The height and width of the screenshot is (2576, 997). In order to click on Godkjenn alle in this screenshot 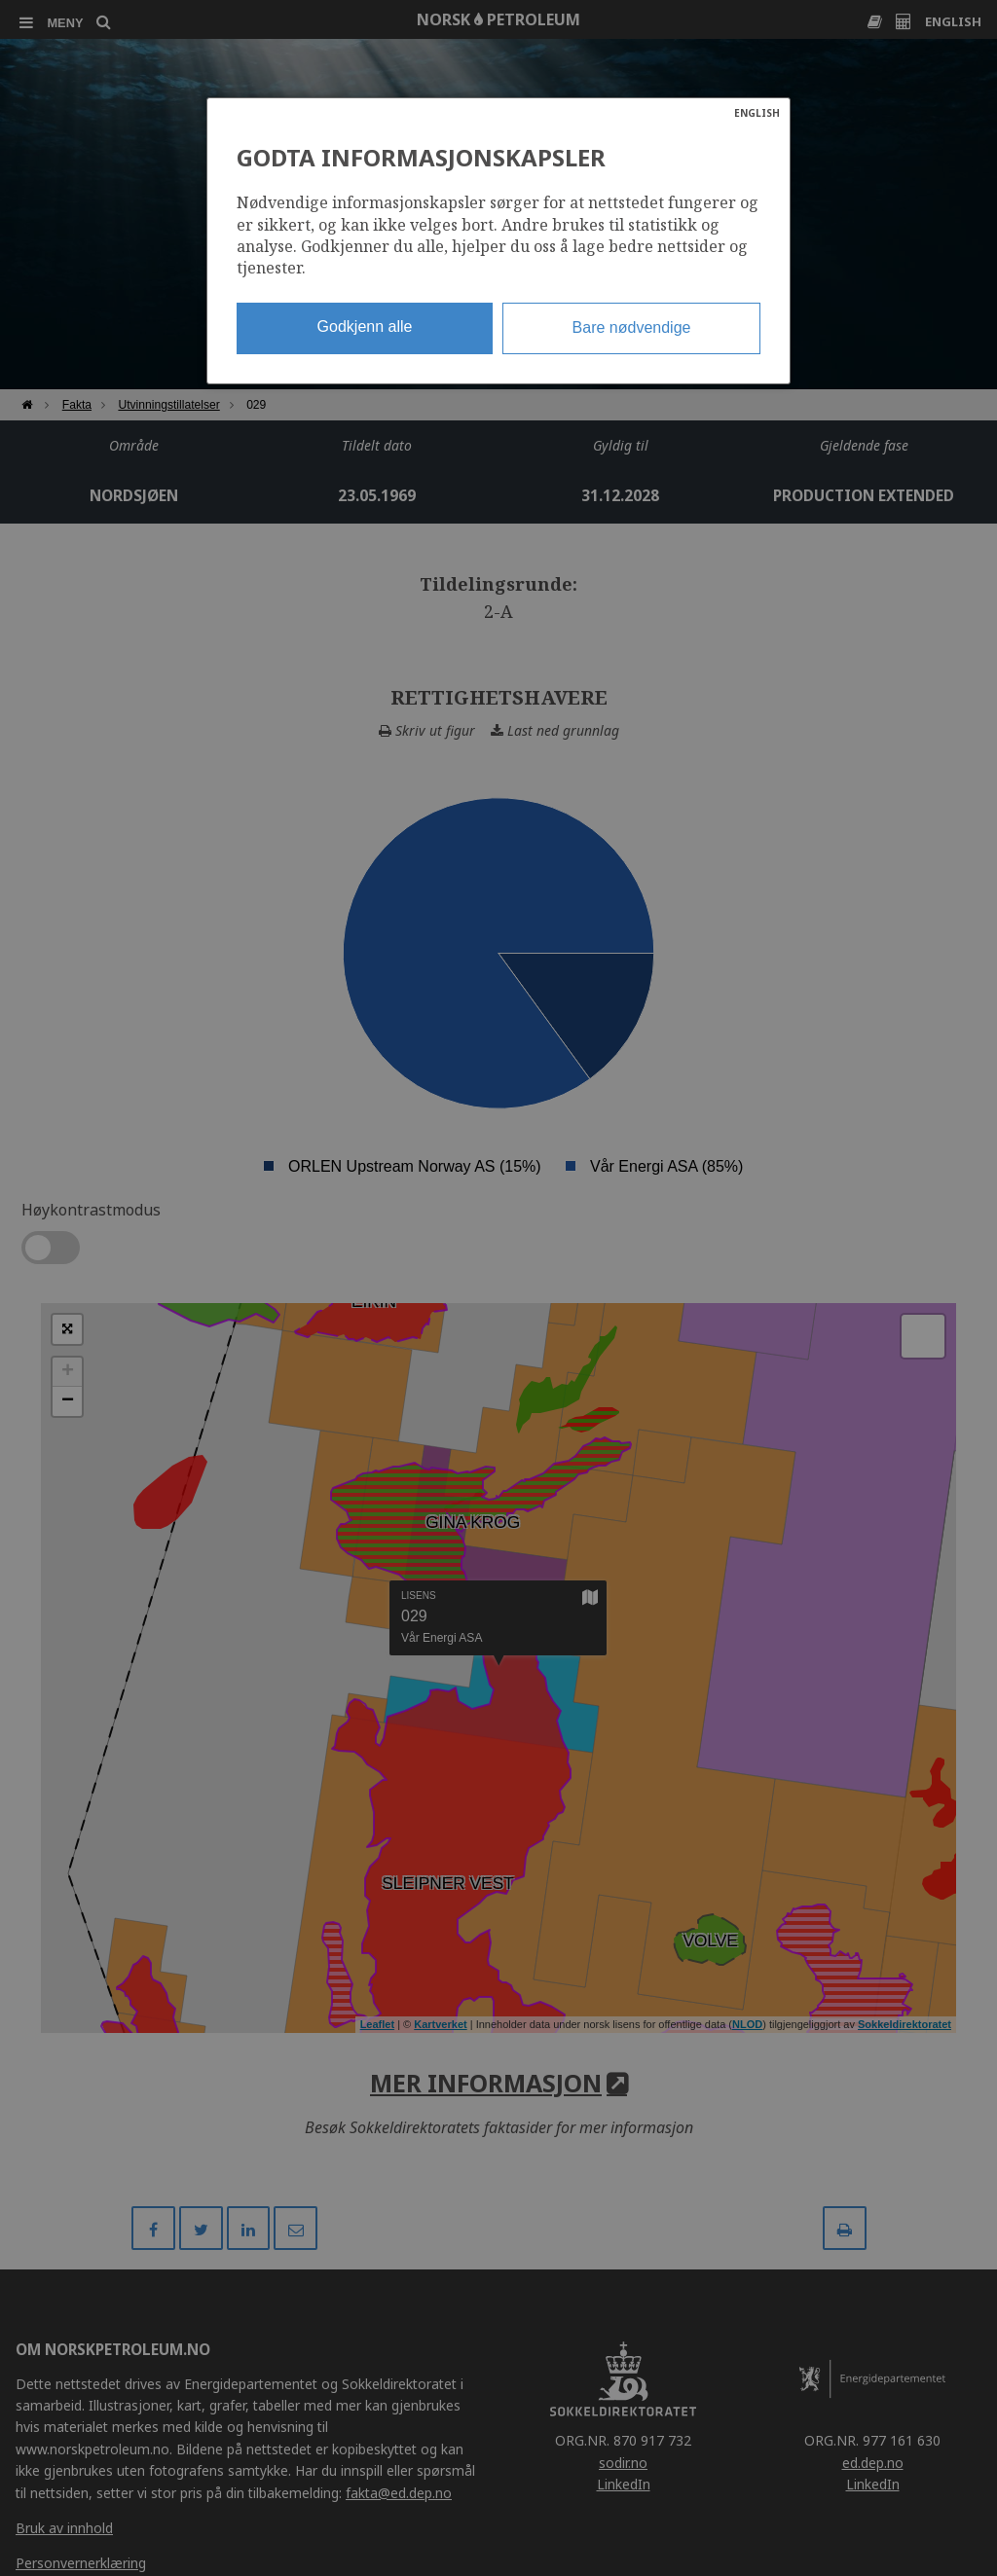, I will do `click(365, 326)`.